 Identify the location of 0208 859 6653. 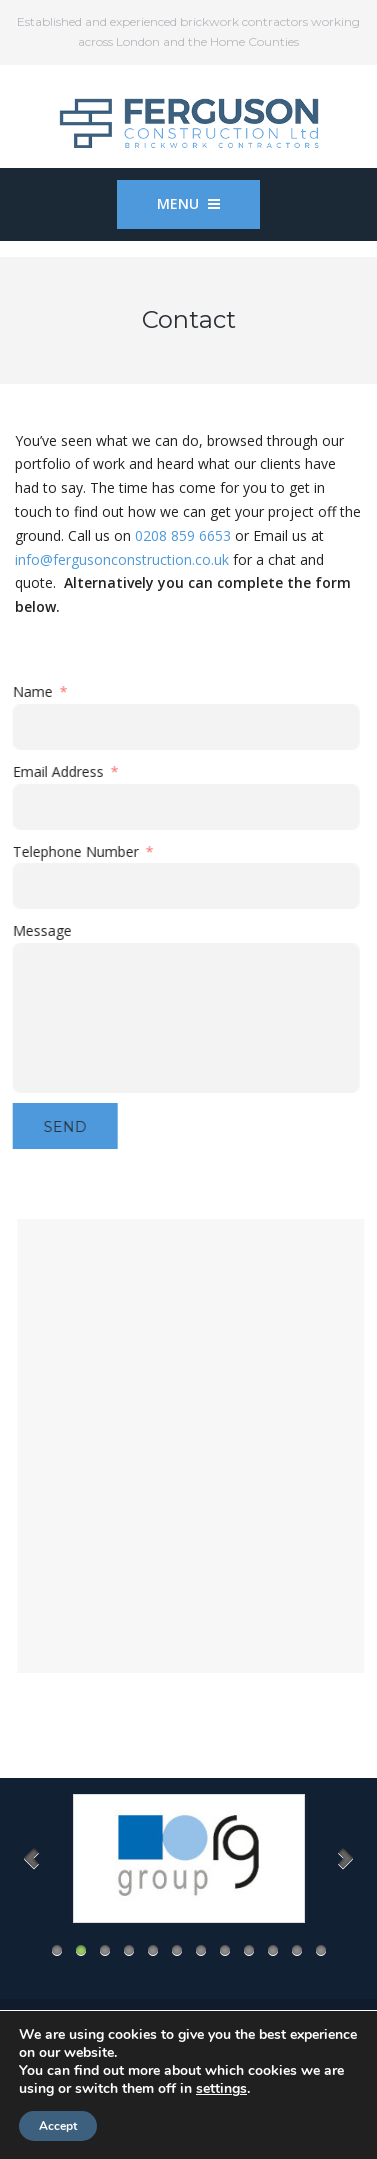
(183, 535).